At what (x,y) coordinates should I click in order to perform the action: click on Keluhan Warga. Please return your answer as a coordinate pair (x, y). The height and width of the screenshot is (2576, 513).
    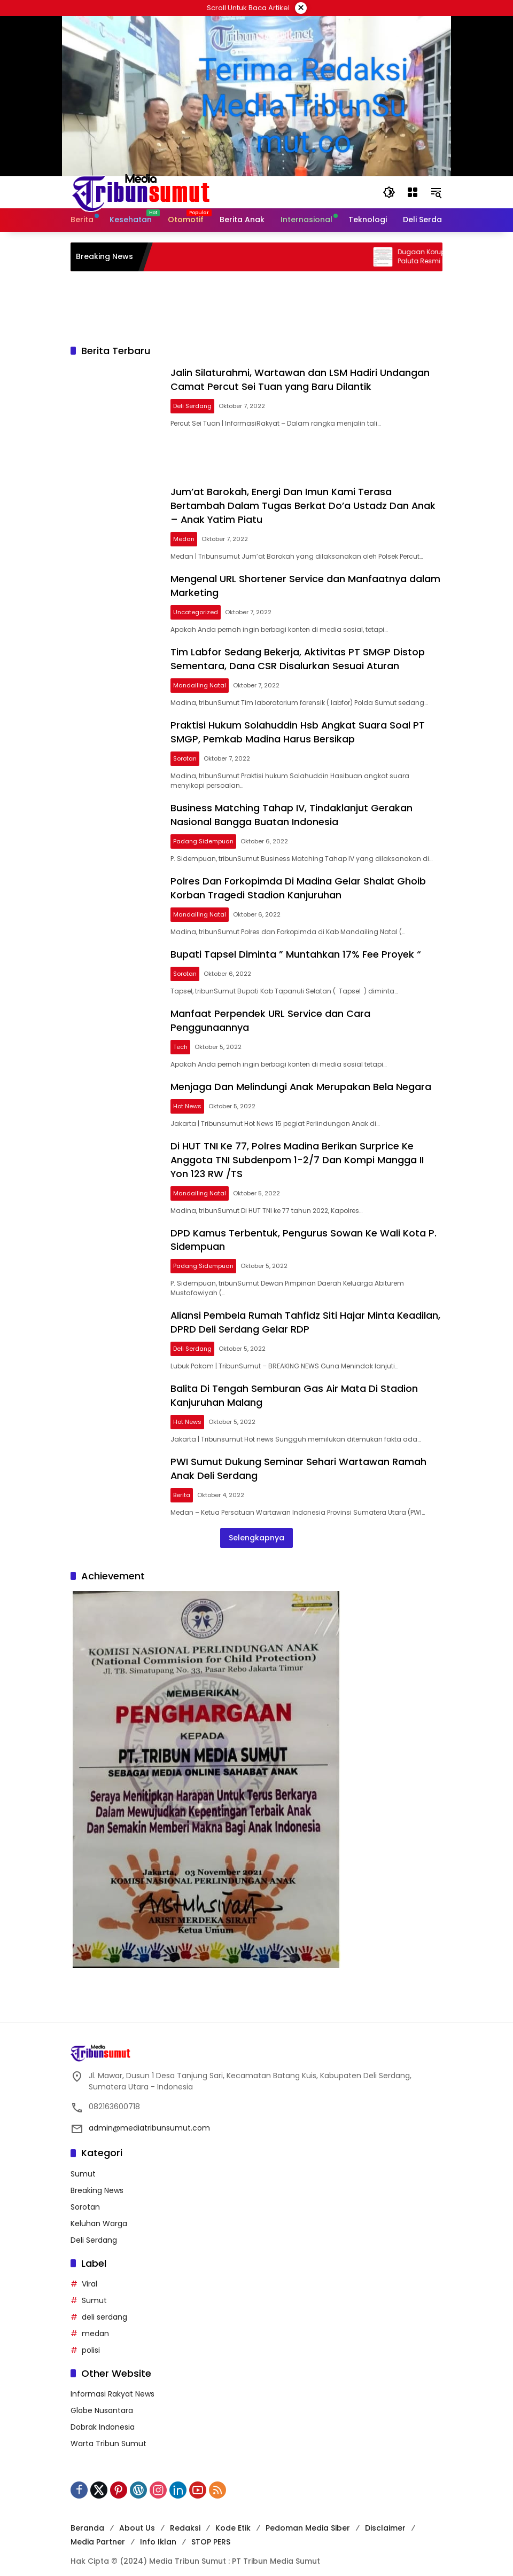
    Looking at the image, I should click on (99, 2210).